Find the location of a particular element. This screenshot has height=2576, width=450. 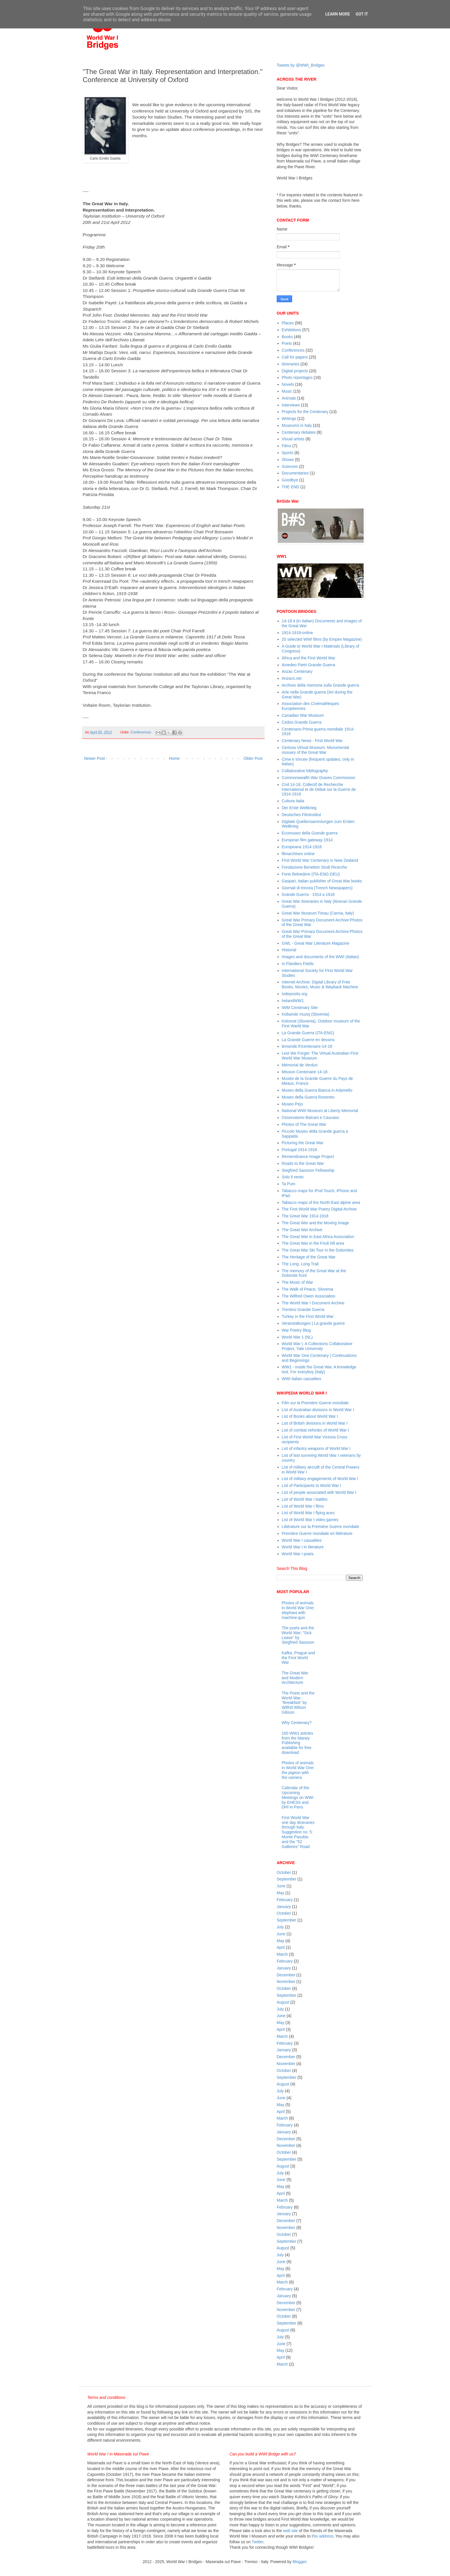

Portugal 1914-1918 is located at coordinates (299, 1149).